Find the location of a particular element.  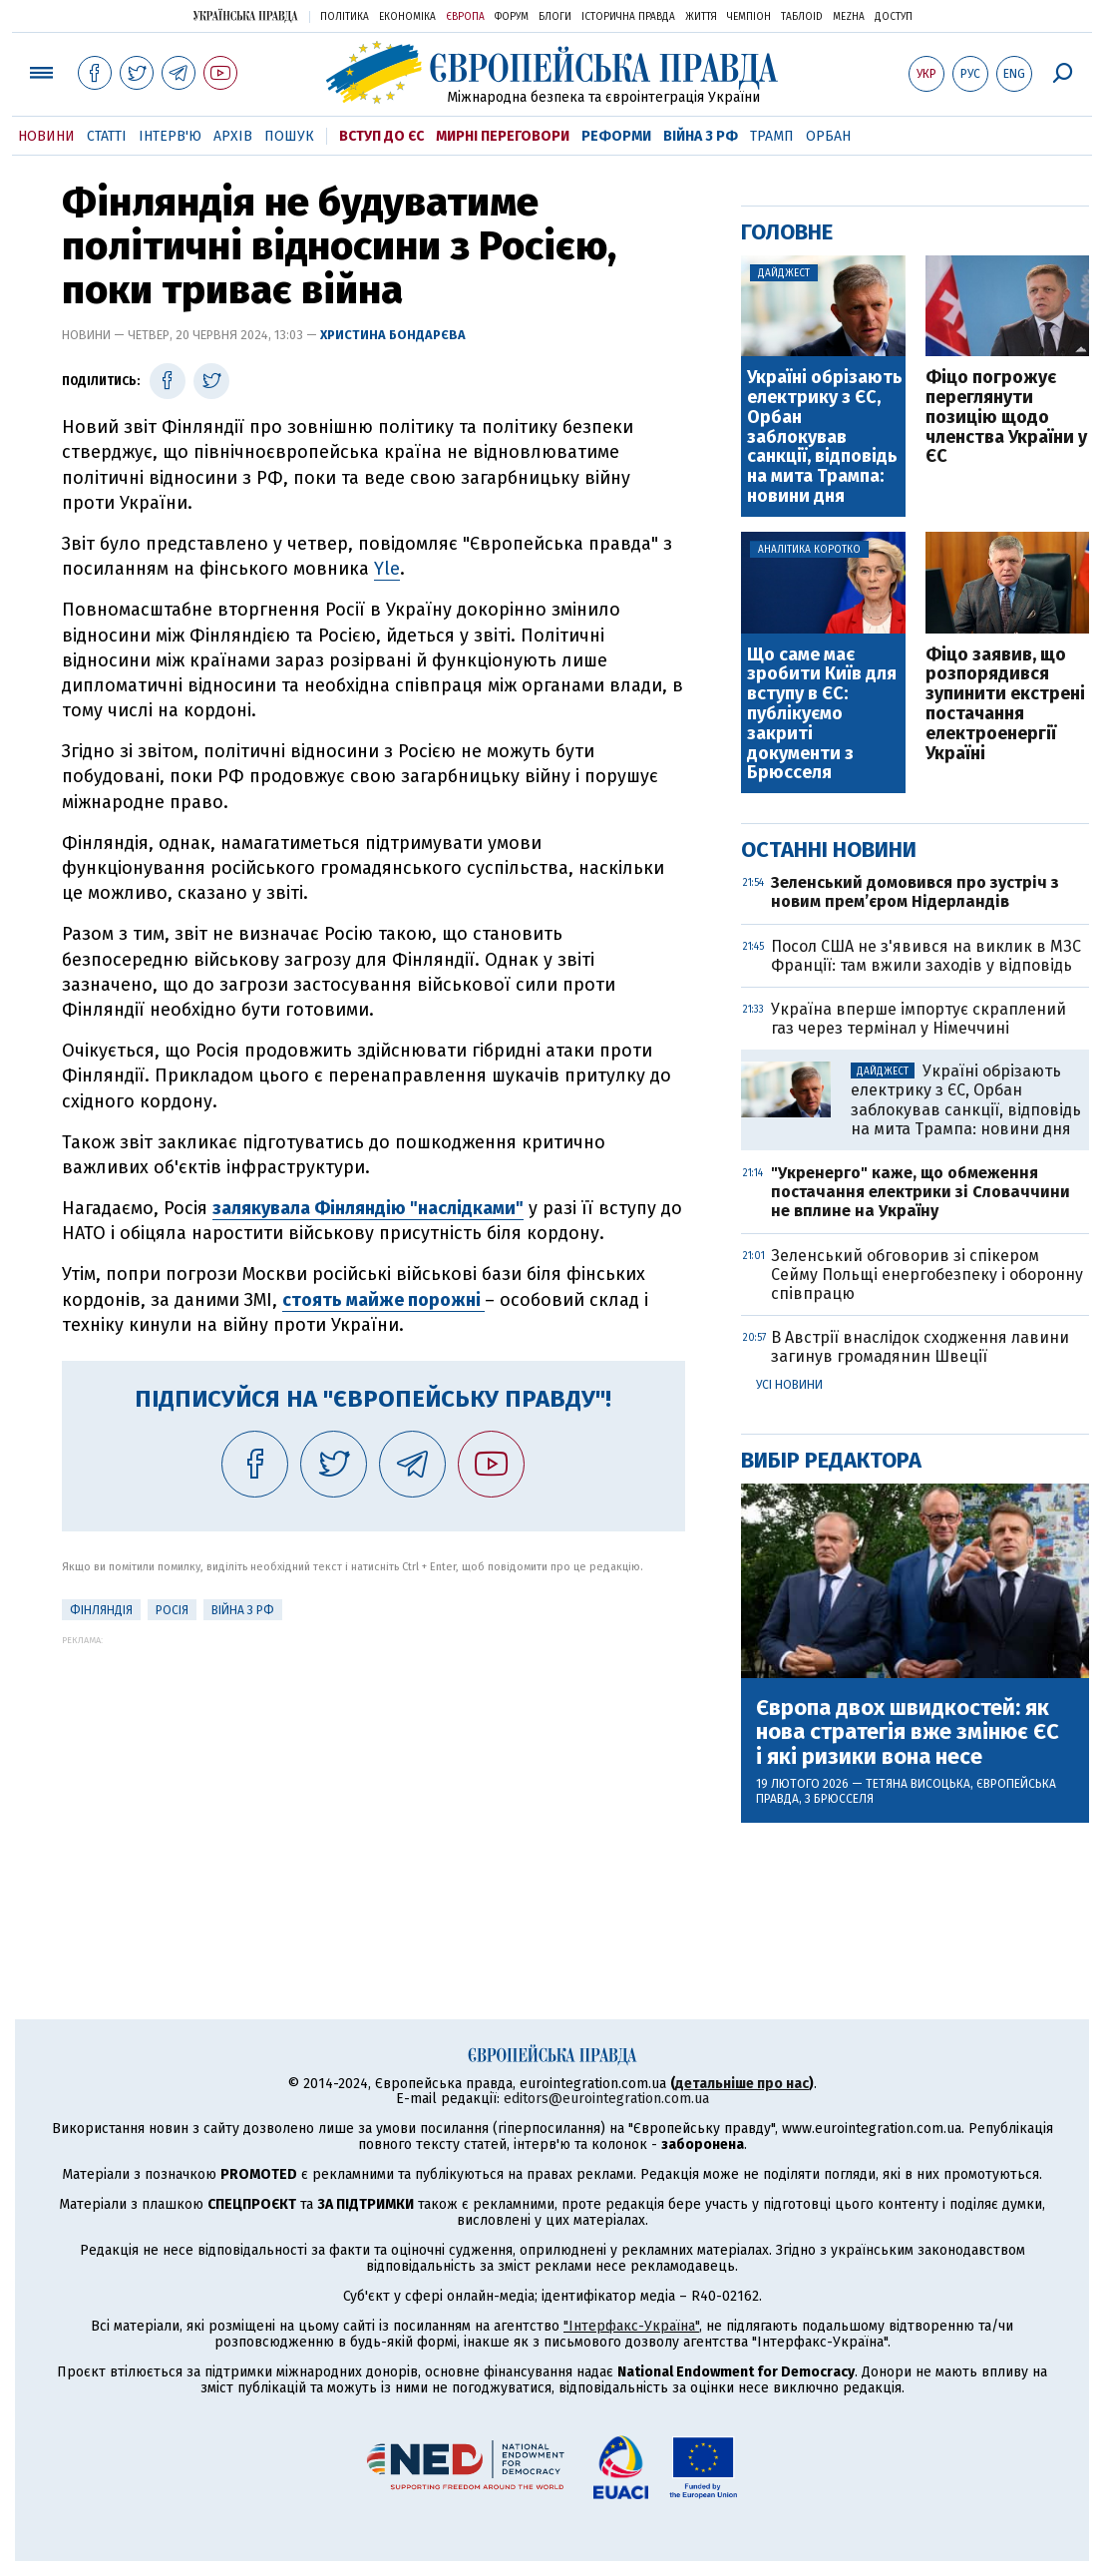

ТаблоID is located at coordinates (802, 17).